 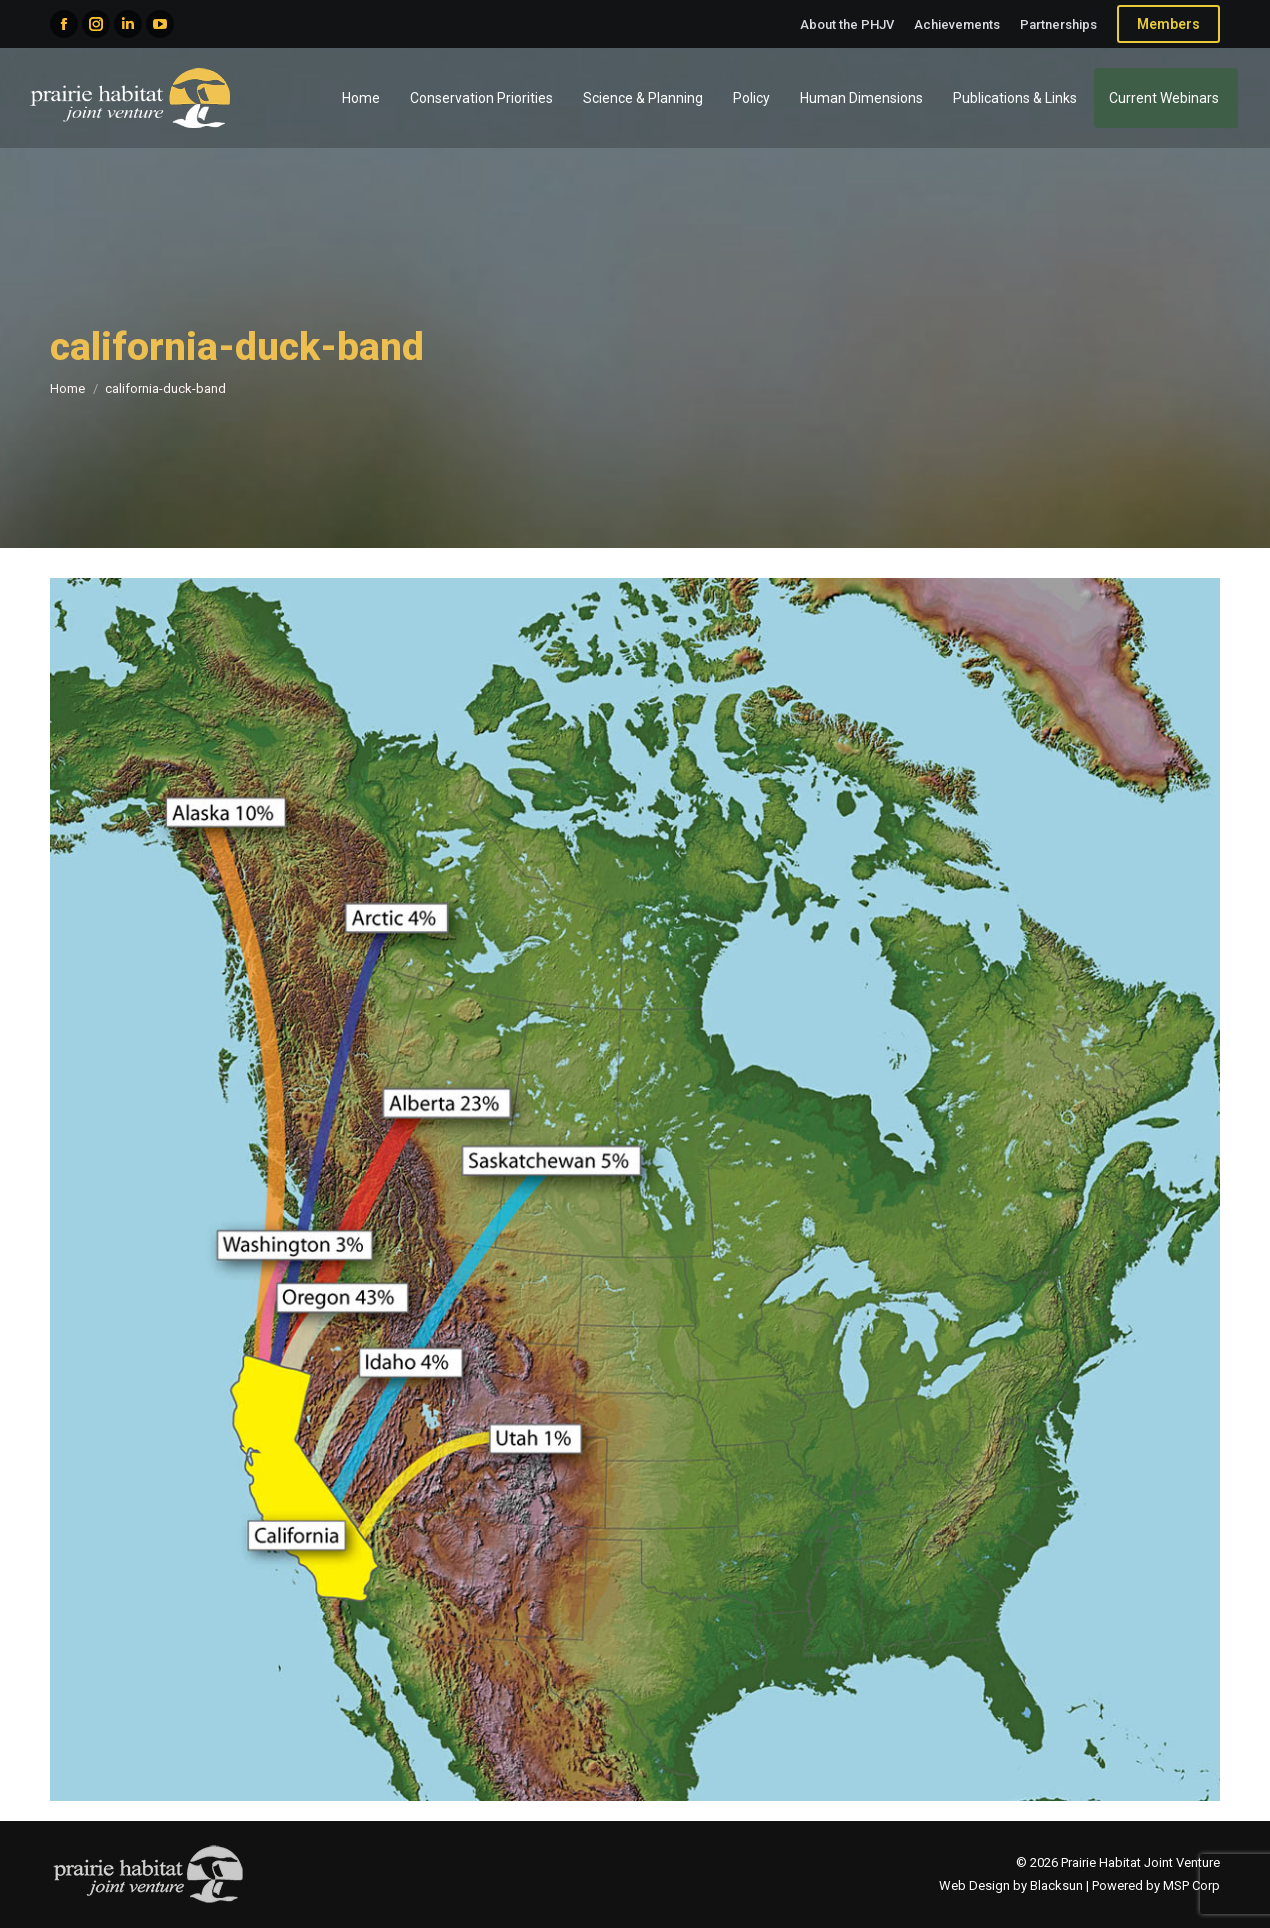 I want to click on Web Design by Blacksun | Powered by MSP Corp, so click(x=1079, y=1885).